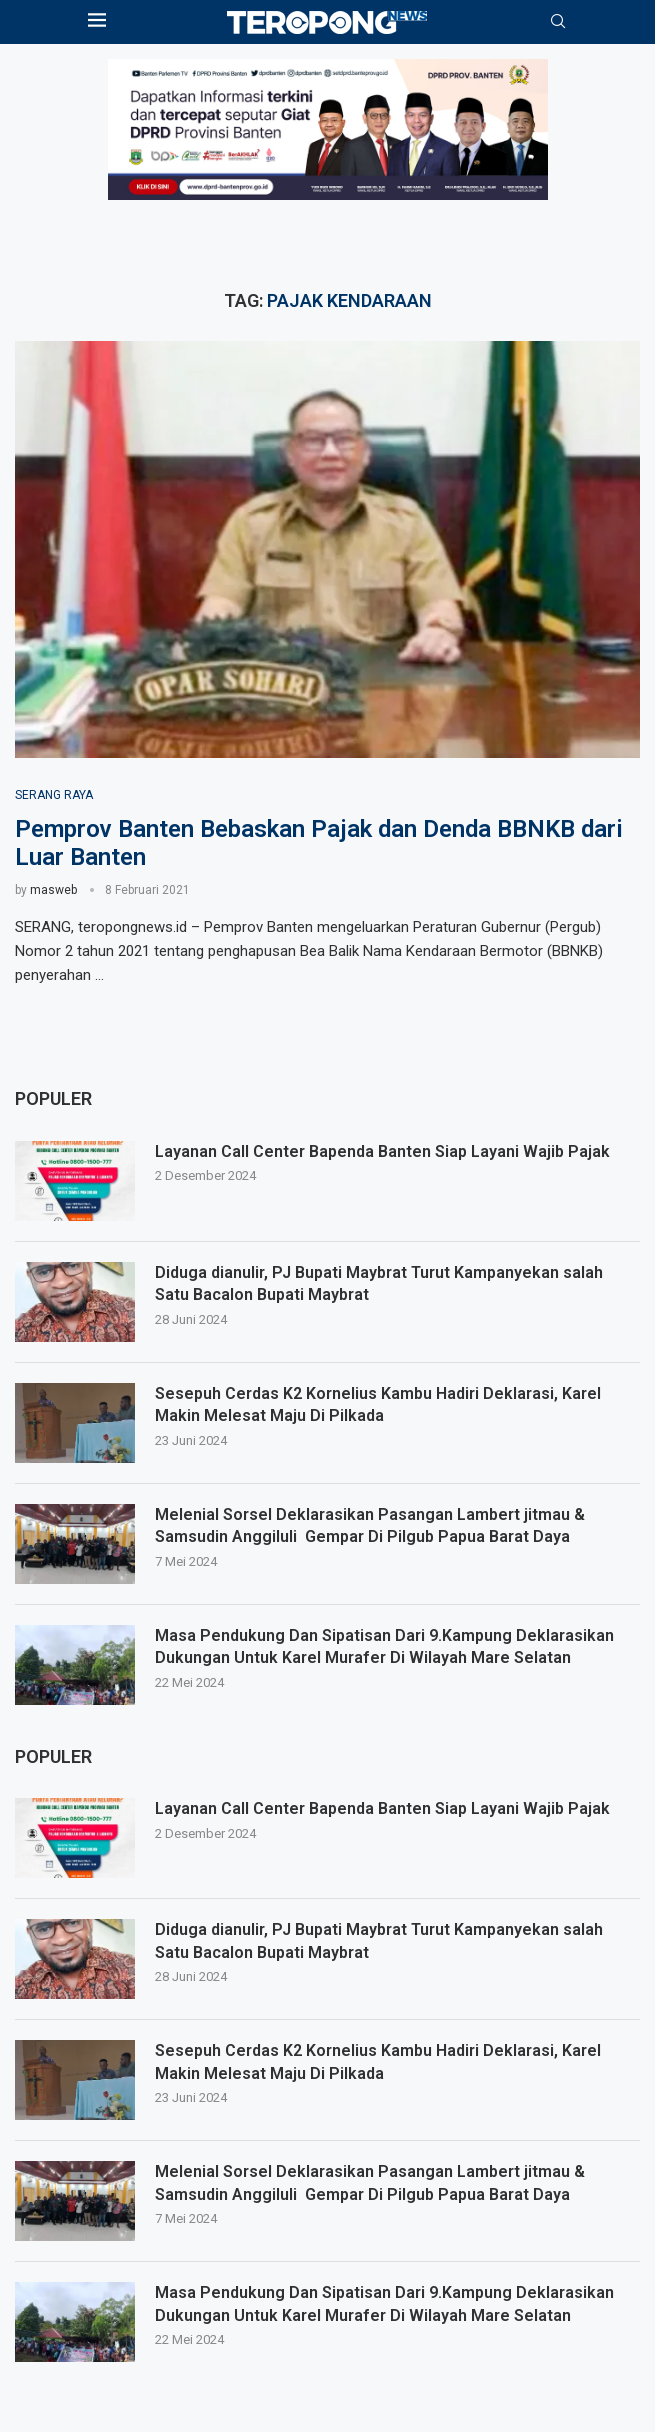 The height and width of the screenshot is (2432, 655). I want to click on Masa Pendukung Dan Sipatisan Dari 9.Kampung Deklarasikan Dukungan Untuk Karel Murafer Di Wilayah Mare Selatan, so click(384, 2303).